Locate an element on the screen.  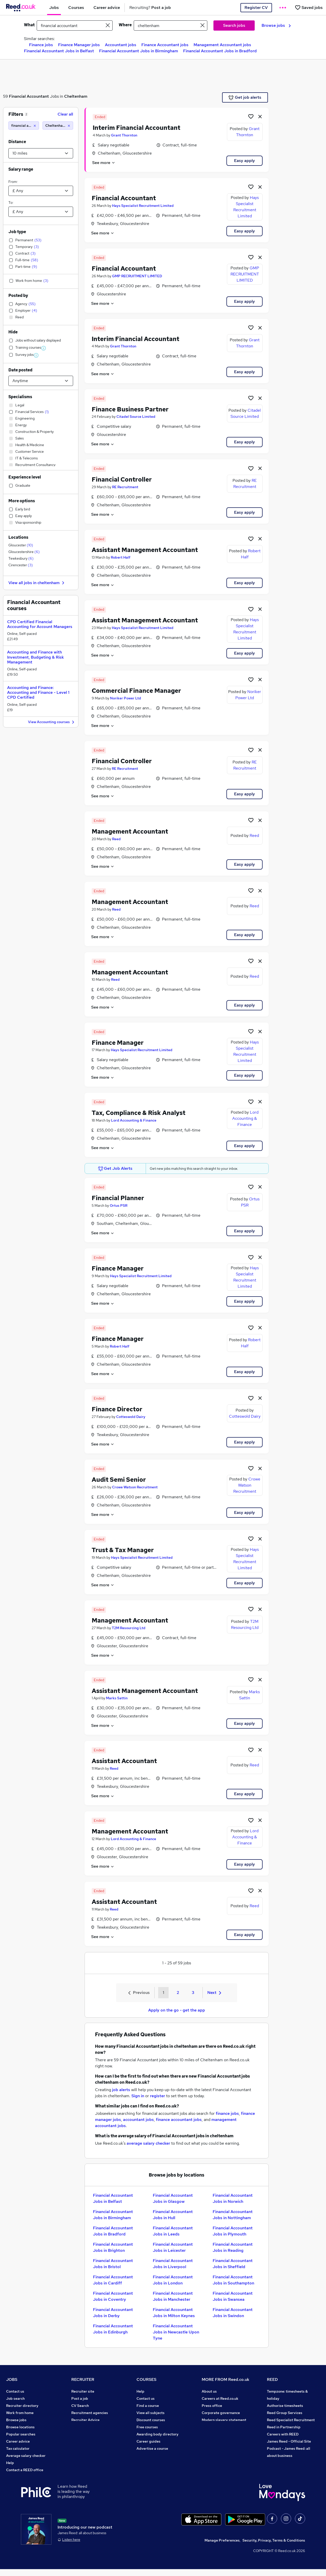
Security, Privacy, Terms & Conditions is located at coordinates (273, 2547).